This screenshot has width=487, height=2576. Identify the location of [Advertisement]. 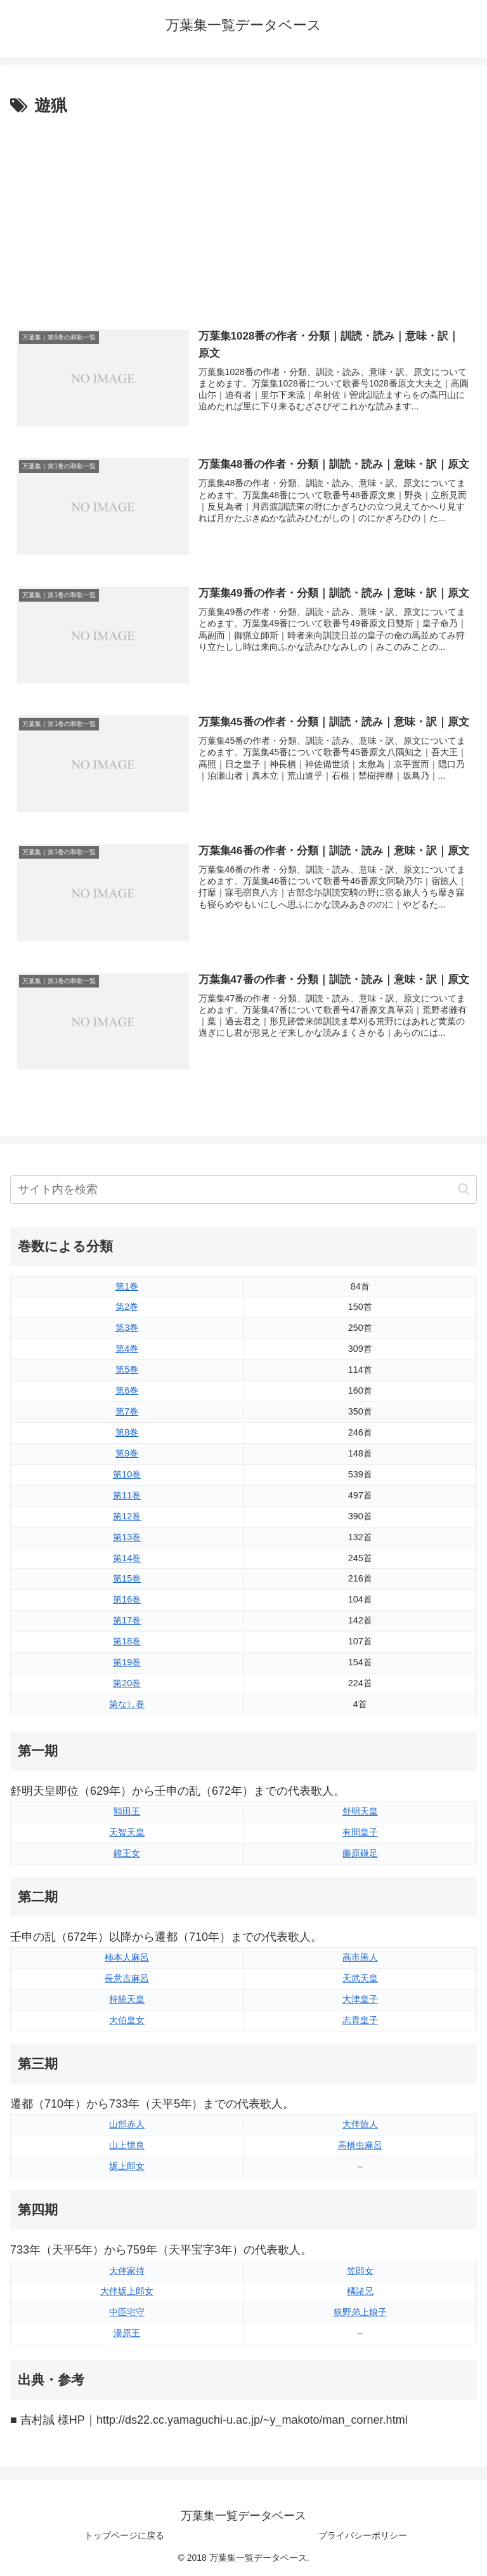
(243, 215).